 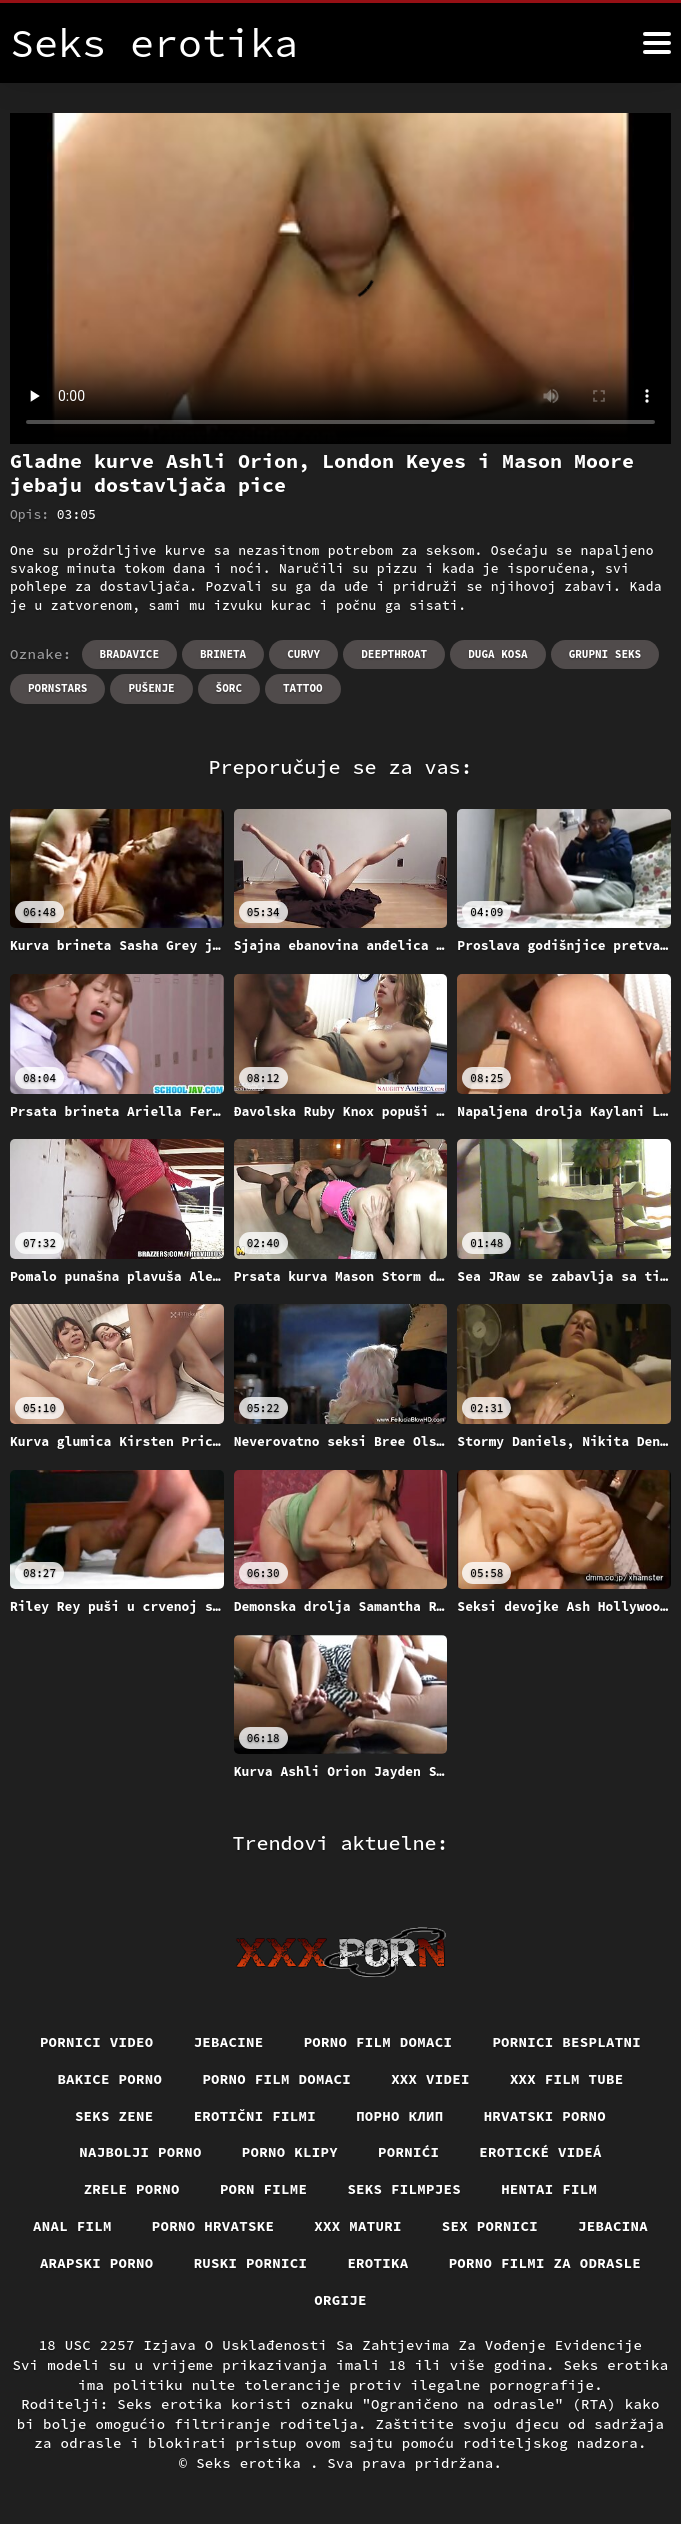 I want to click on Zrele porno, so click(x=132, y=2189).